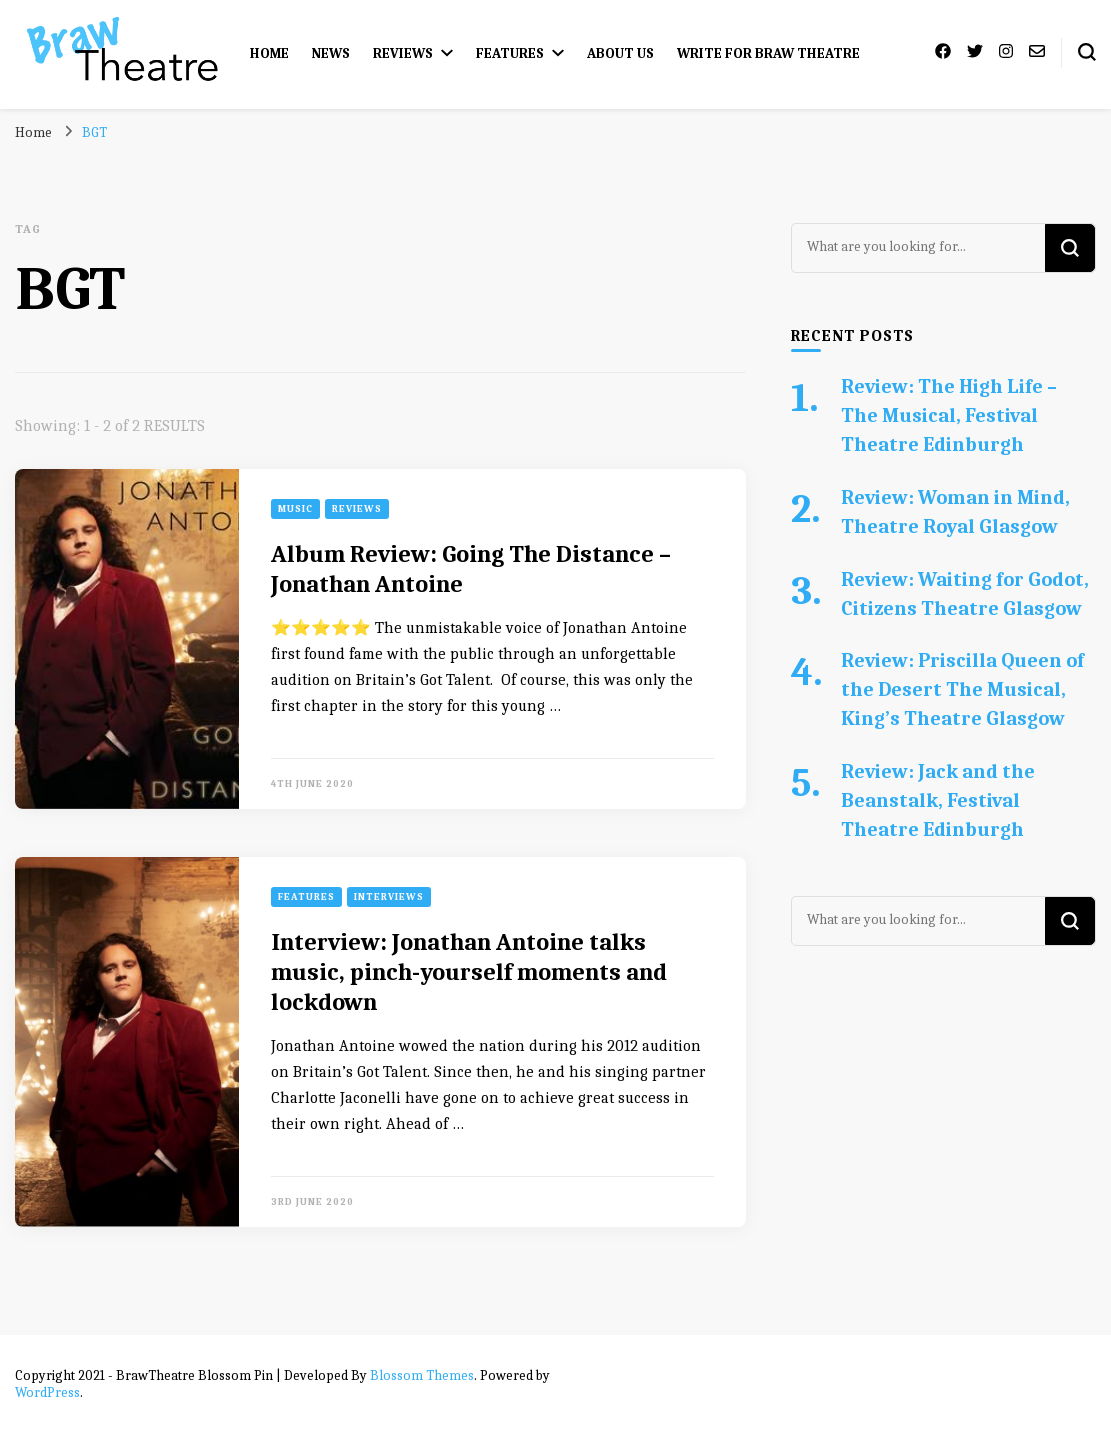  Describe the element at coordinates (295, 509) in the screenshot. I see `Music` at that location.